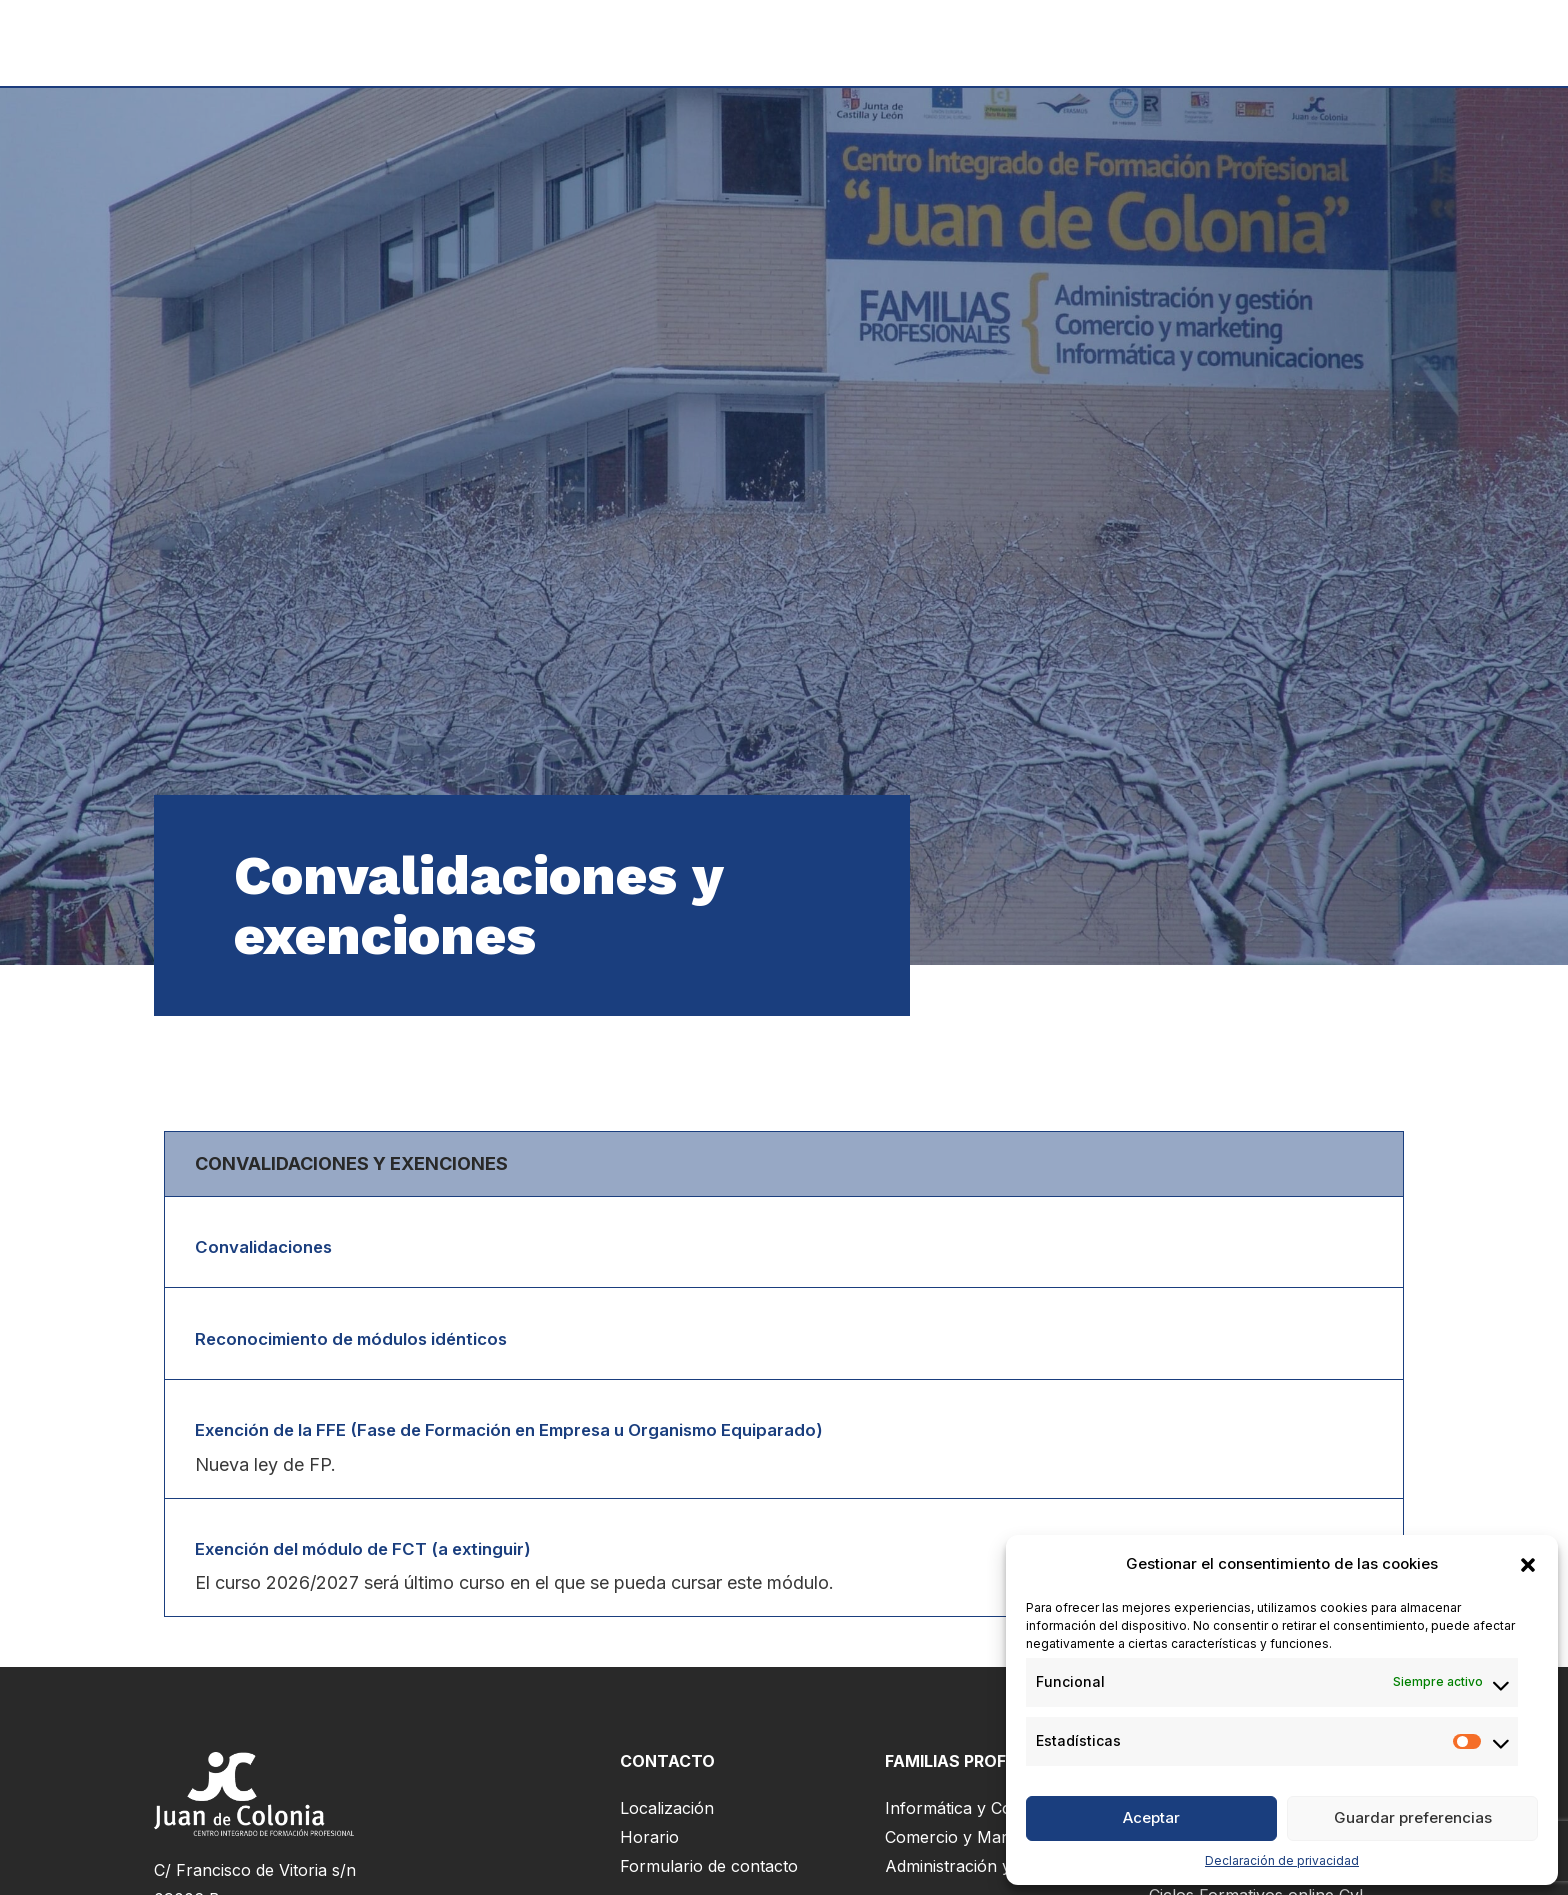  I want to click on Matrícula, so click(1003, 43).